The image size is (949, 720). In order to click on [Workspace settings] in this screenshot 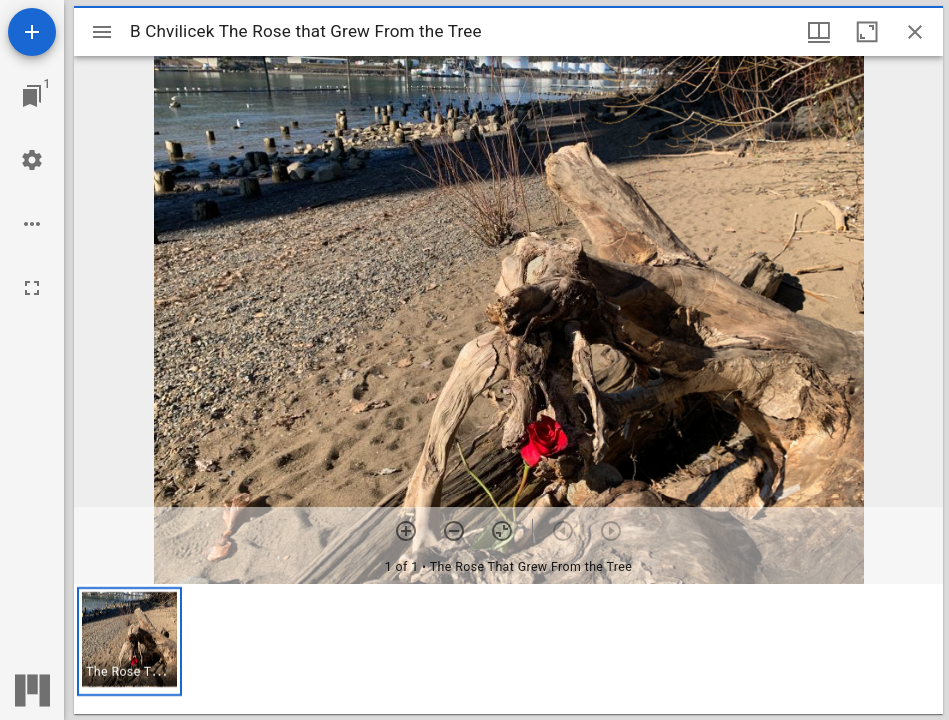, I will do `click(32, 160)`.